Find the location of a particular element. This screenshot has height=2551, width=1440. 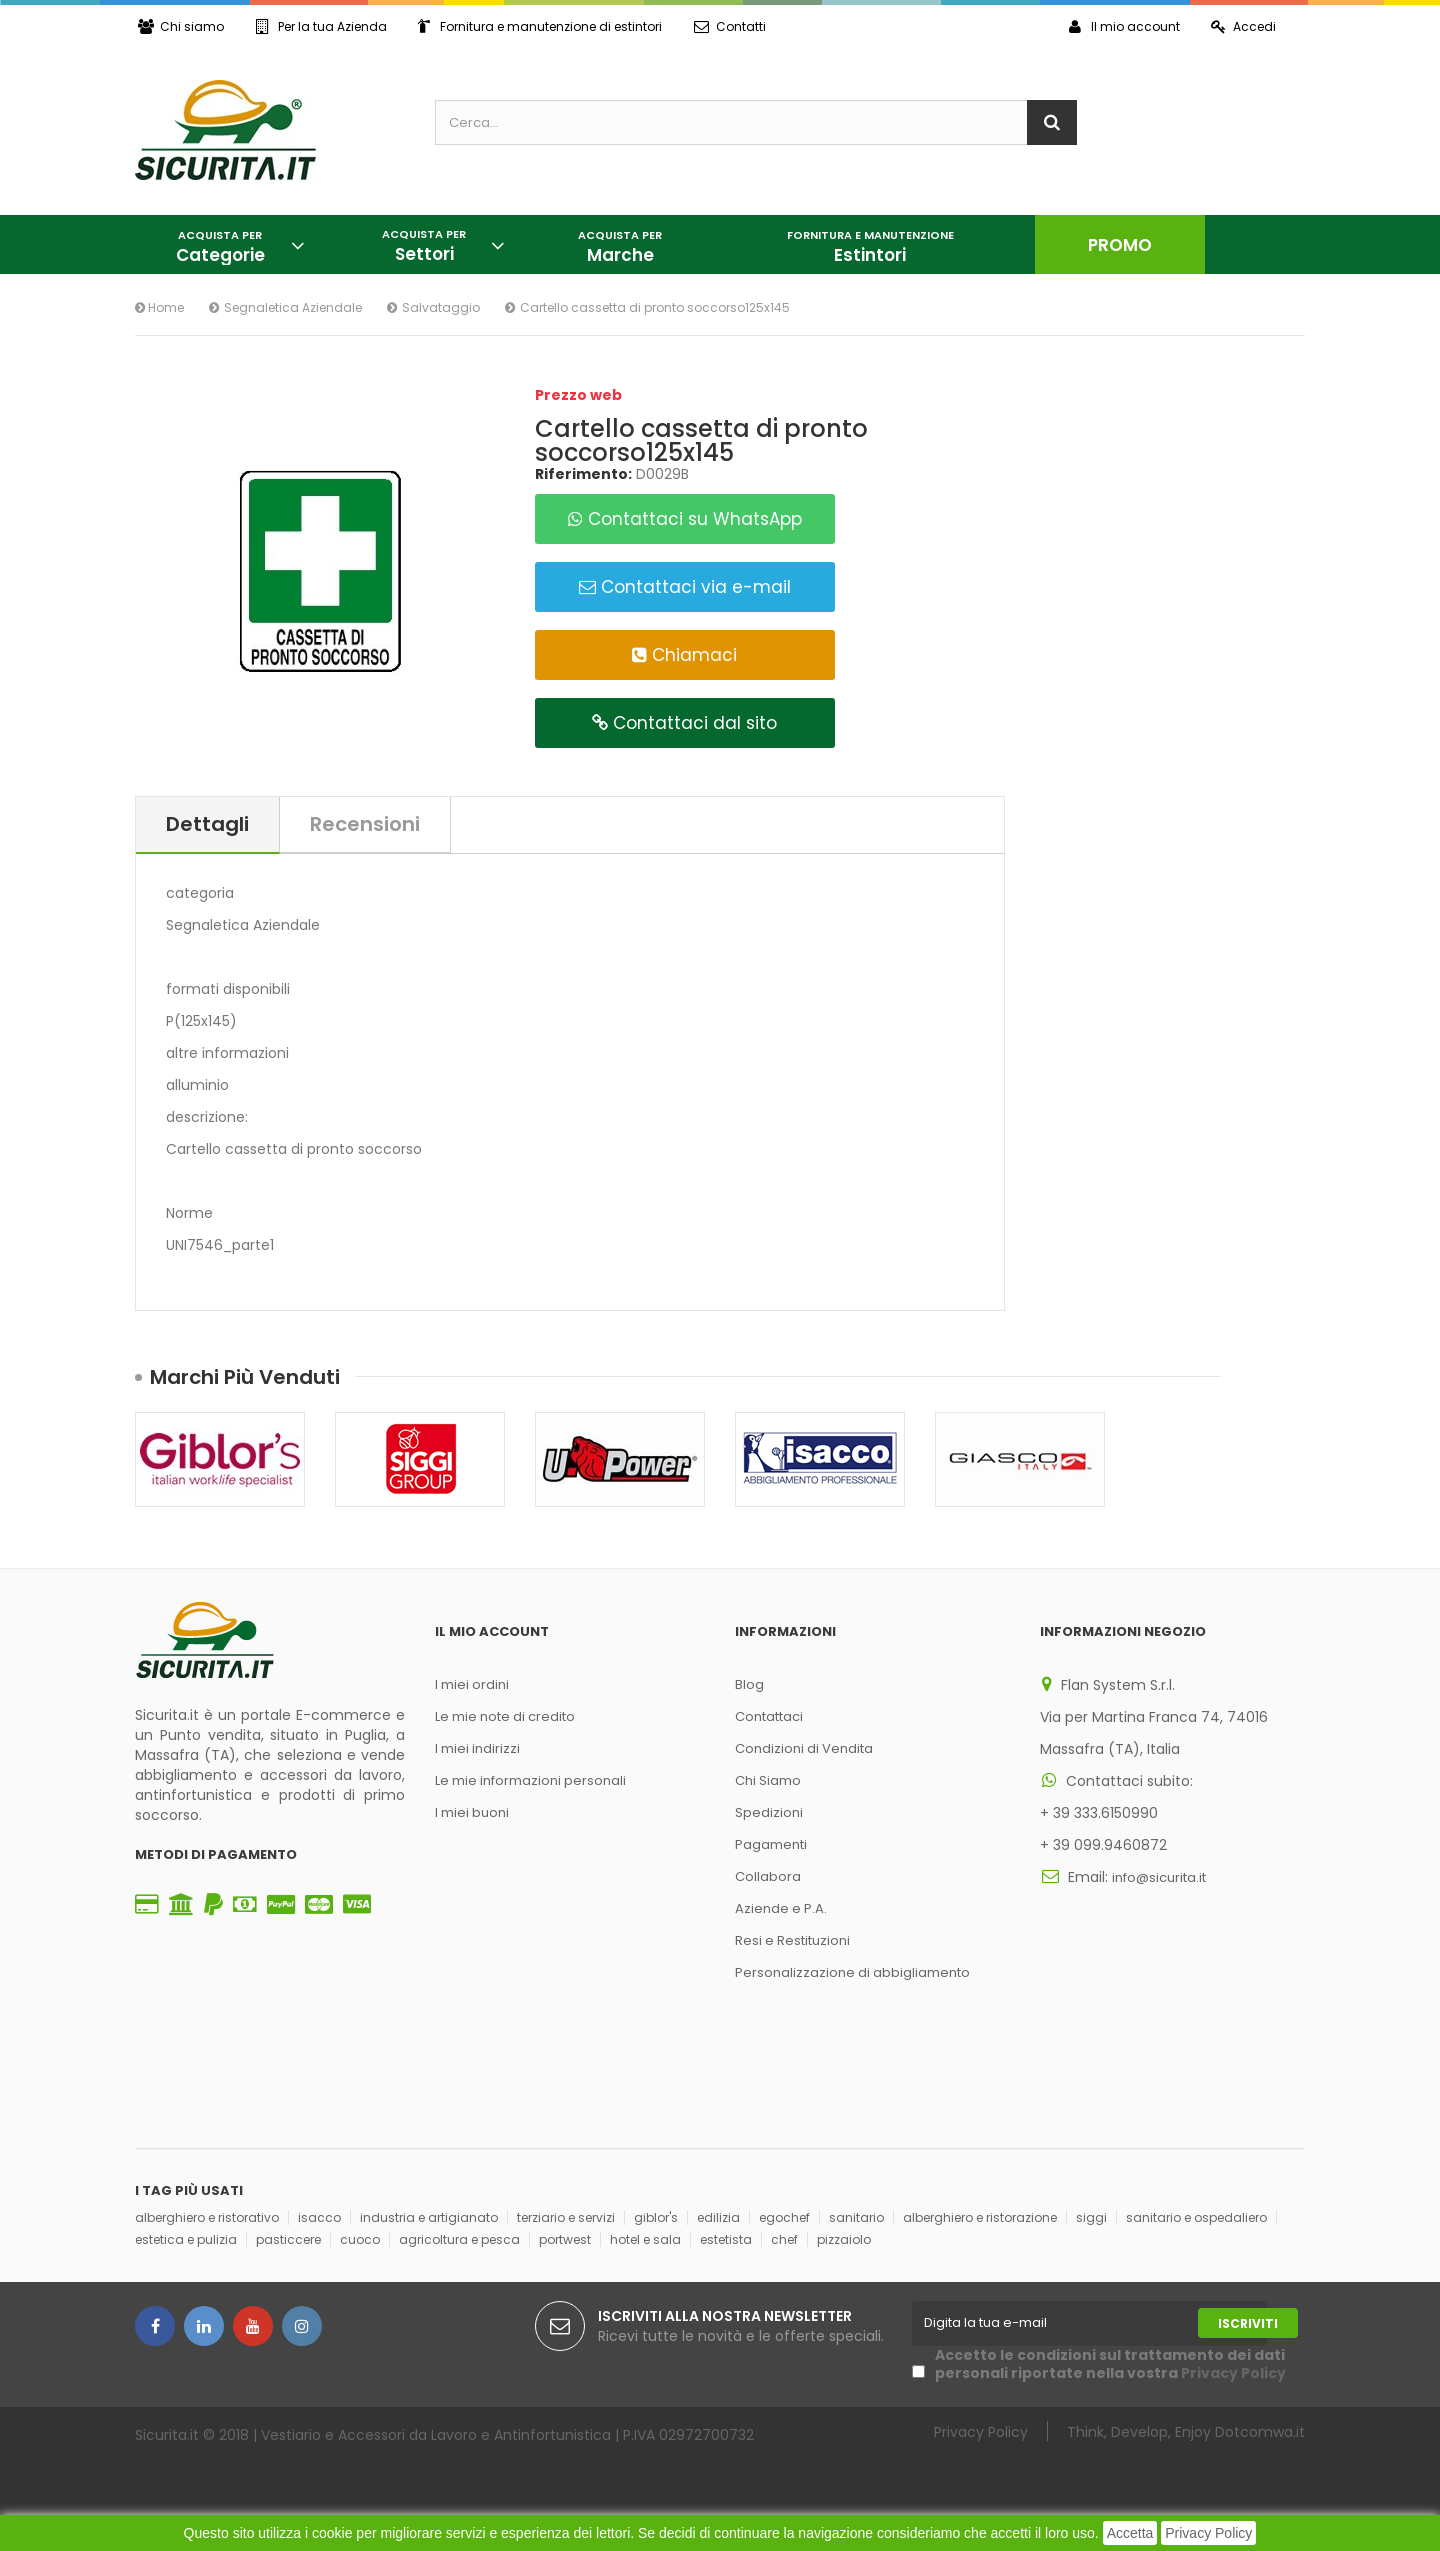

sanitario is located at coordinates (856, 2217).